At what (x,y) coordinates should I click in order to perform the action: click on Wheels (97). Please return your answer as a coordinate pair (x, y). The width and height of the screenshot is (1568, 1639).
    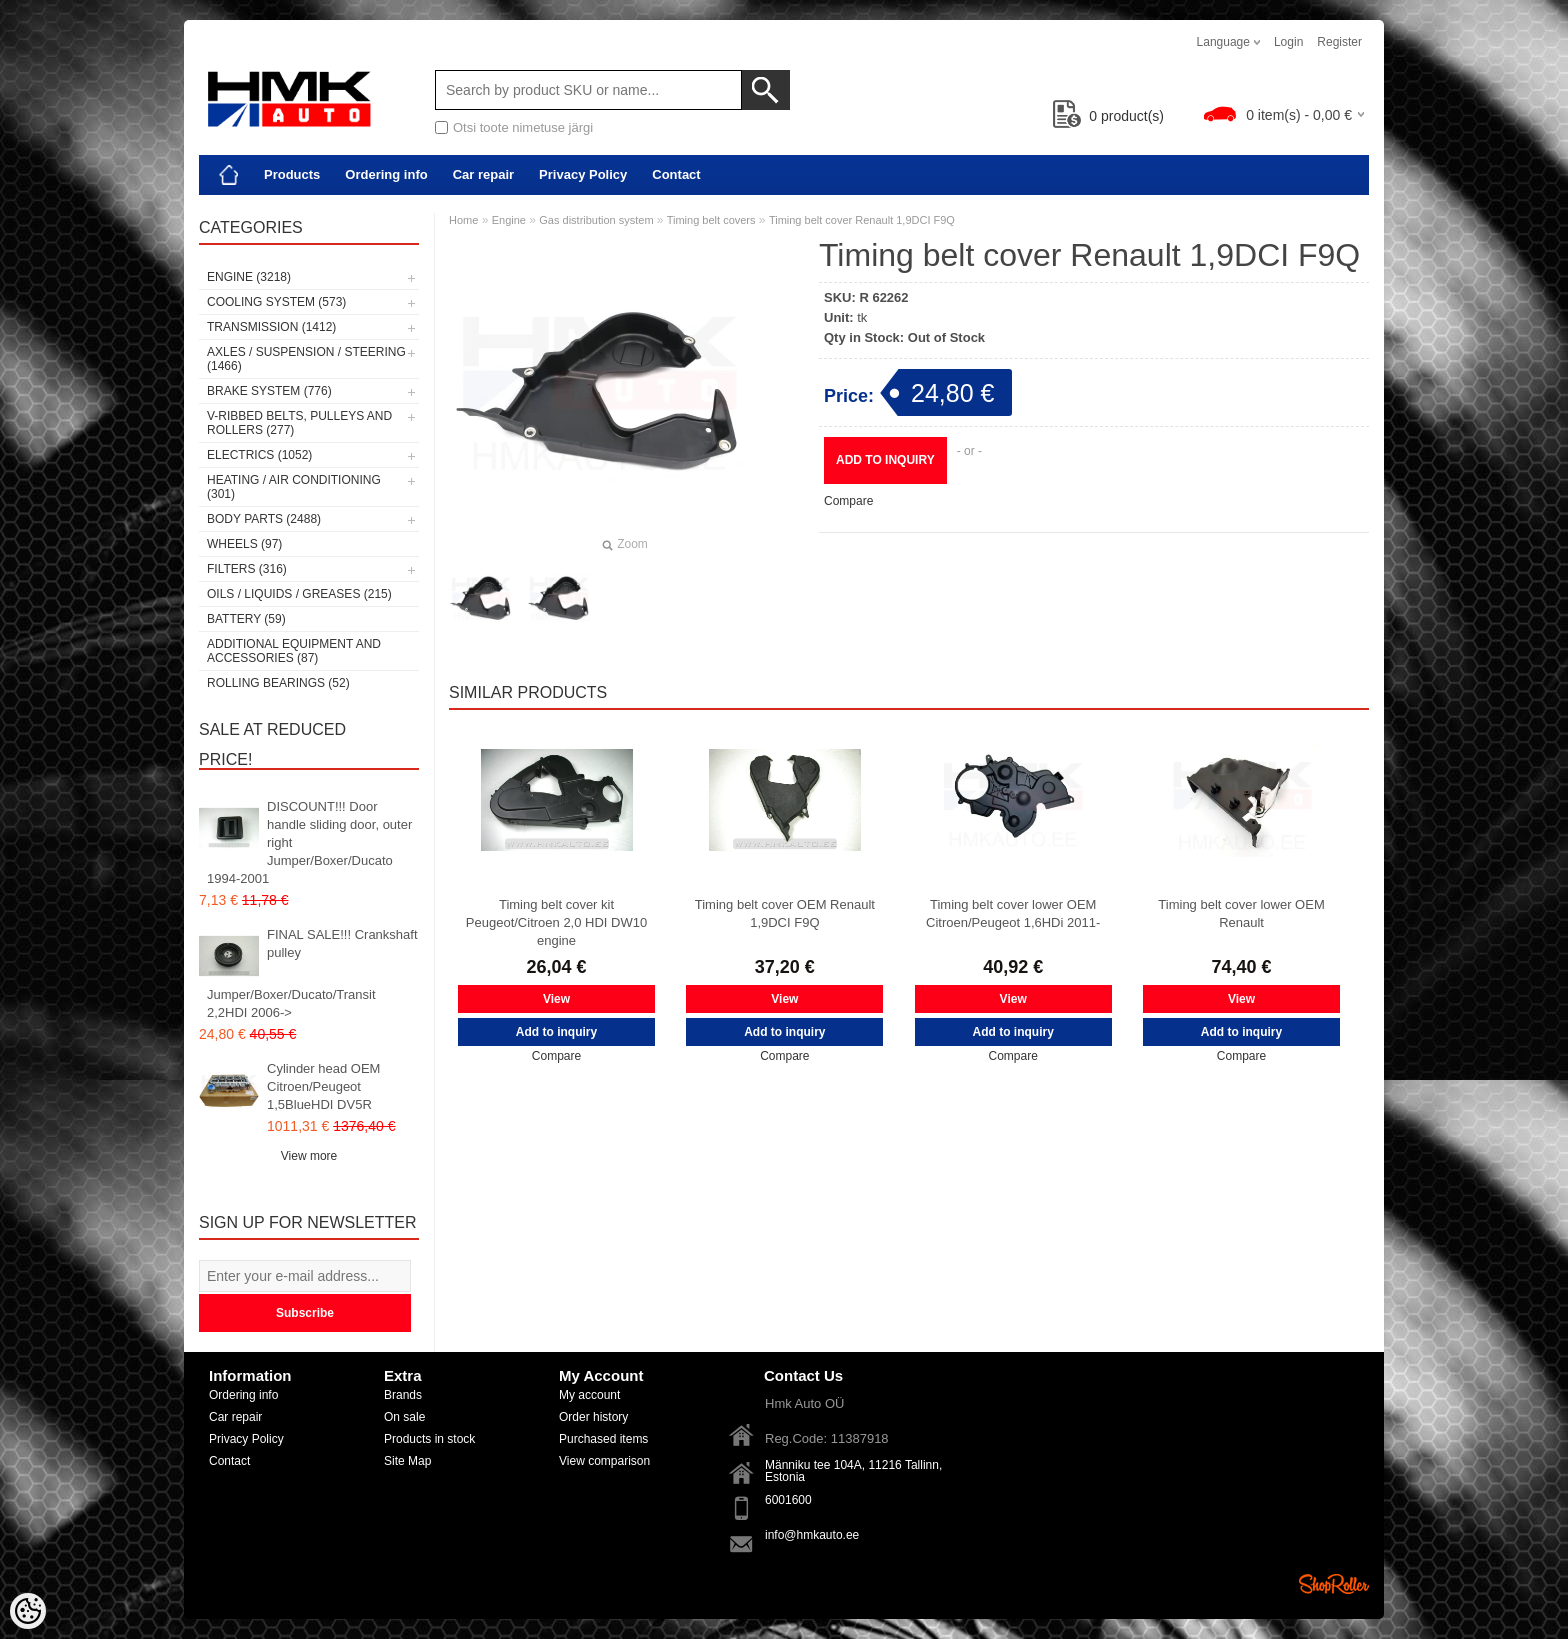
    Looking at the image, I should click on (244, 544).